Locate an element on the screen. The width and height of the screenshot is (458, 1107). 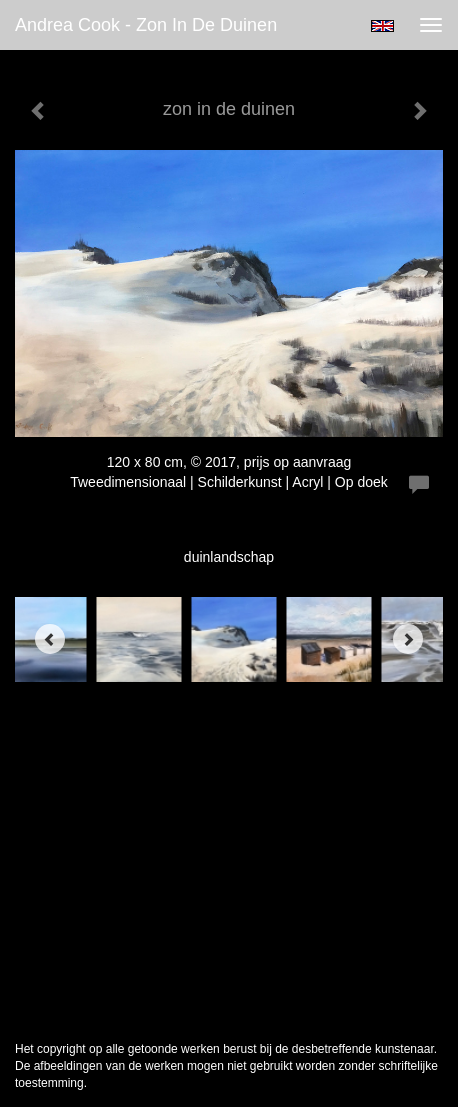
[Next] is located at coordinates (408, 639).